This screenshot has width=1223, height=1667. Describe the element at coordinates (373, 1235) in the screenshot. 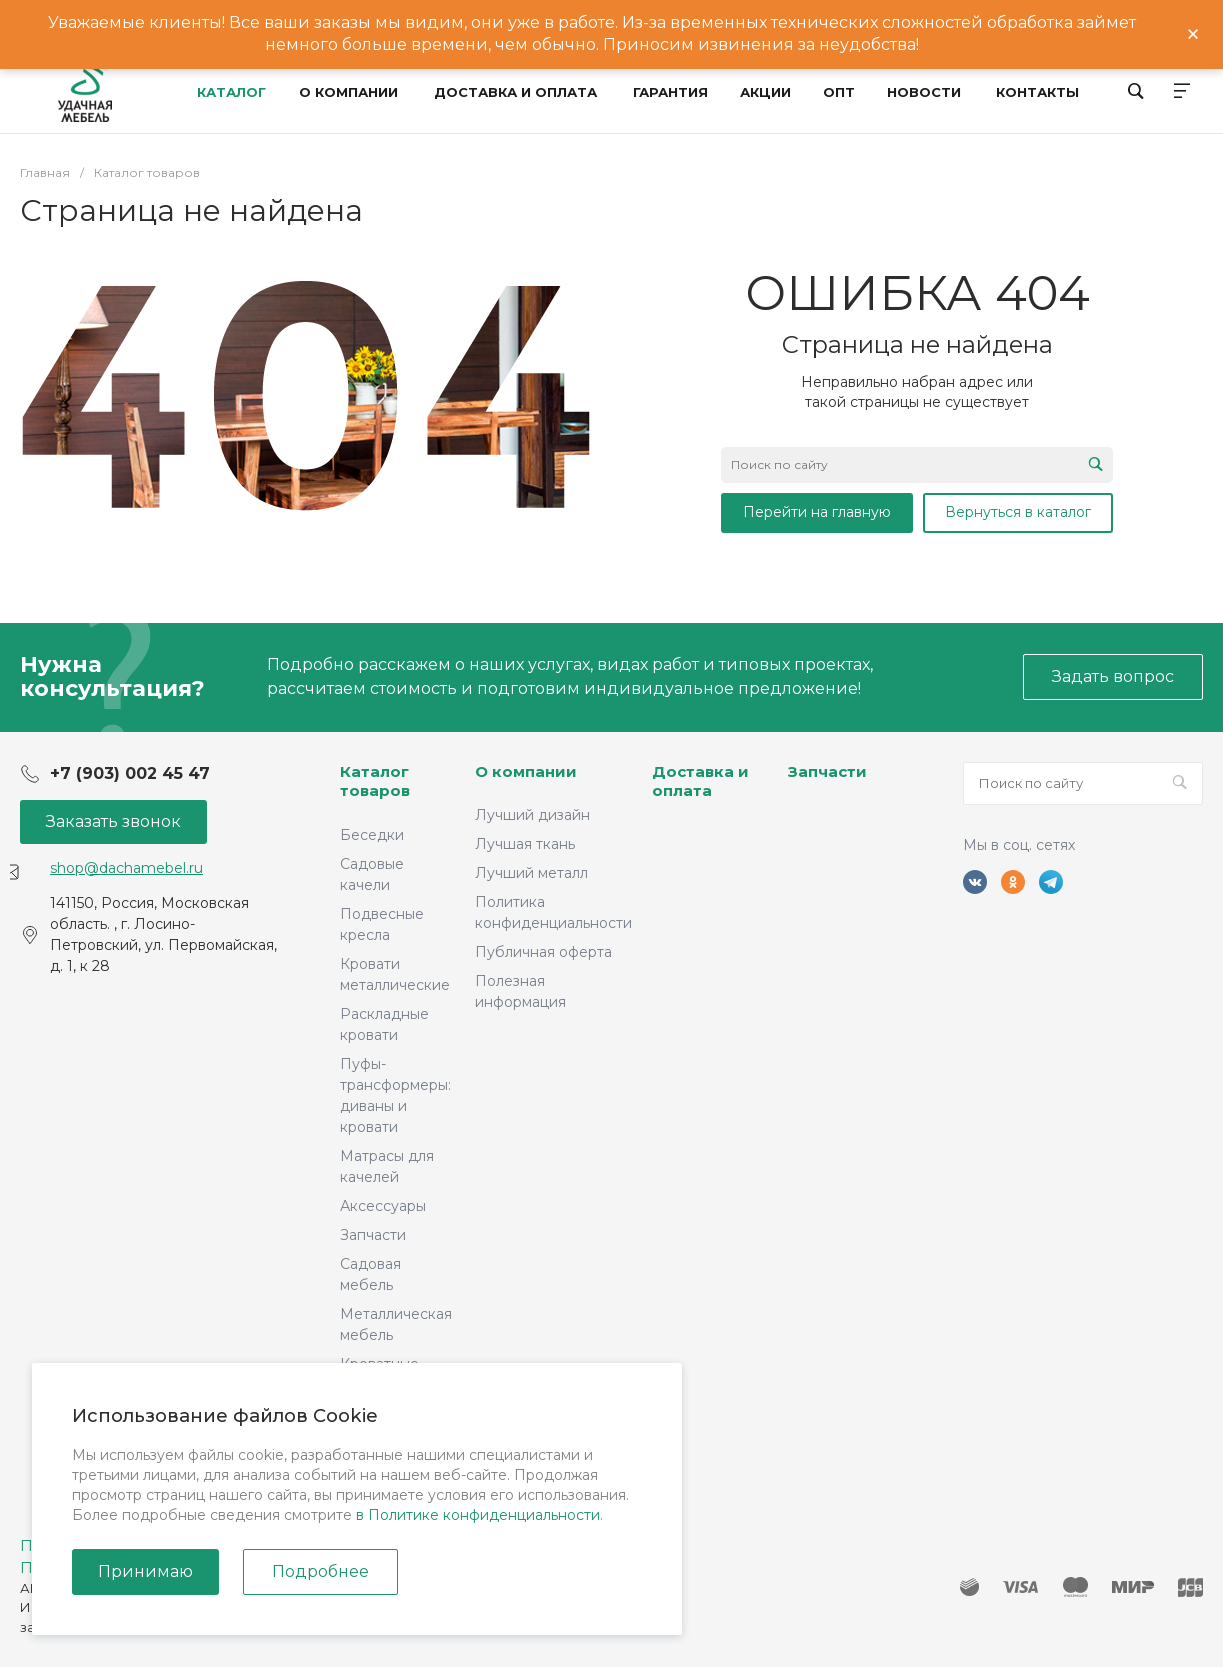

I see `Запчасти` at that location.